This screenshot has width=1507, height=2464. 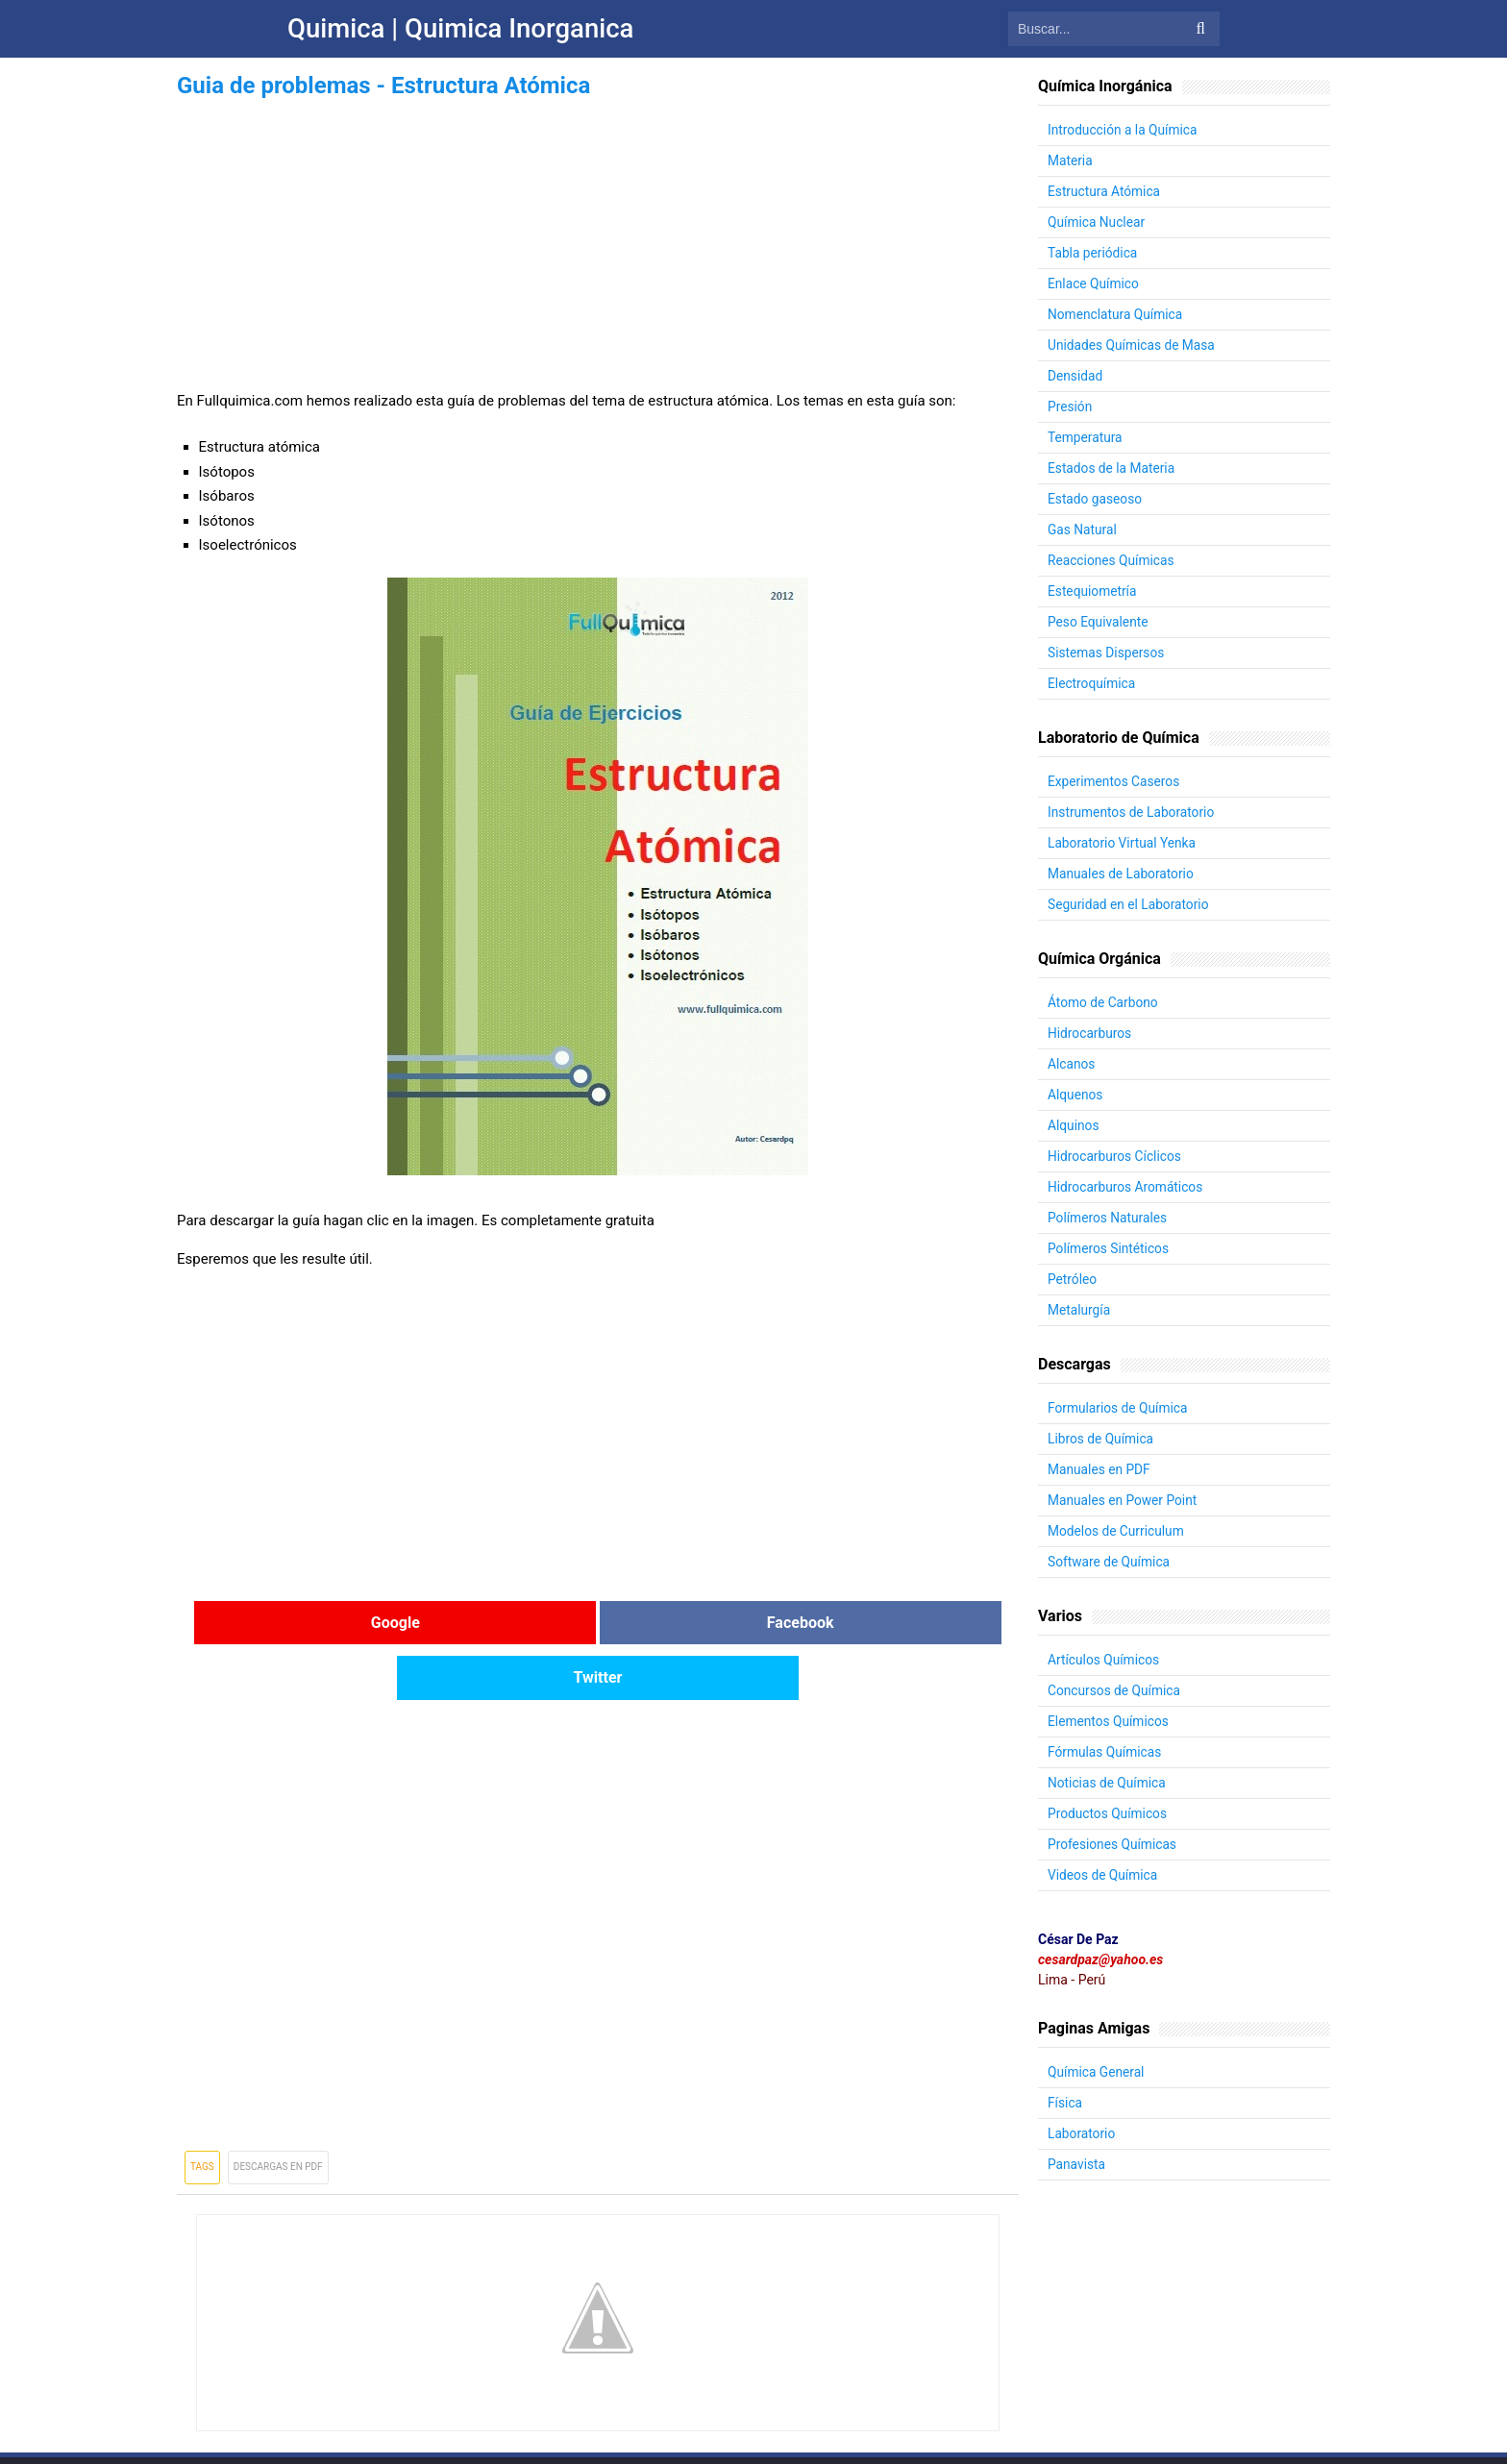 What do you see at coordinates (1083, 529) in the screenshot?
I see `Gas Natural` at bounding box center [1083, 529].